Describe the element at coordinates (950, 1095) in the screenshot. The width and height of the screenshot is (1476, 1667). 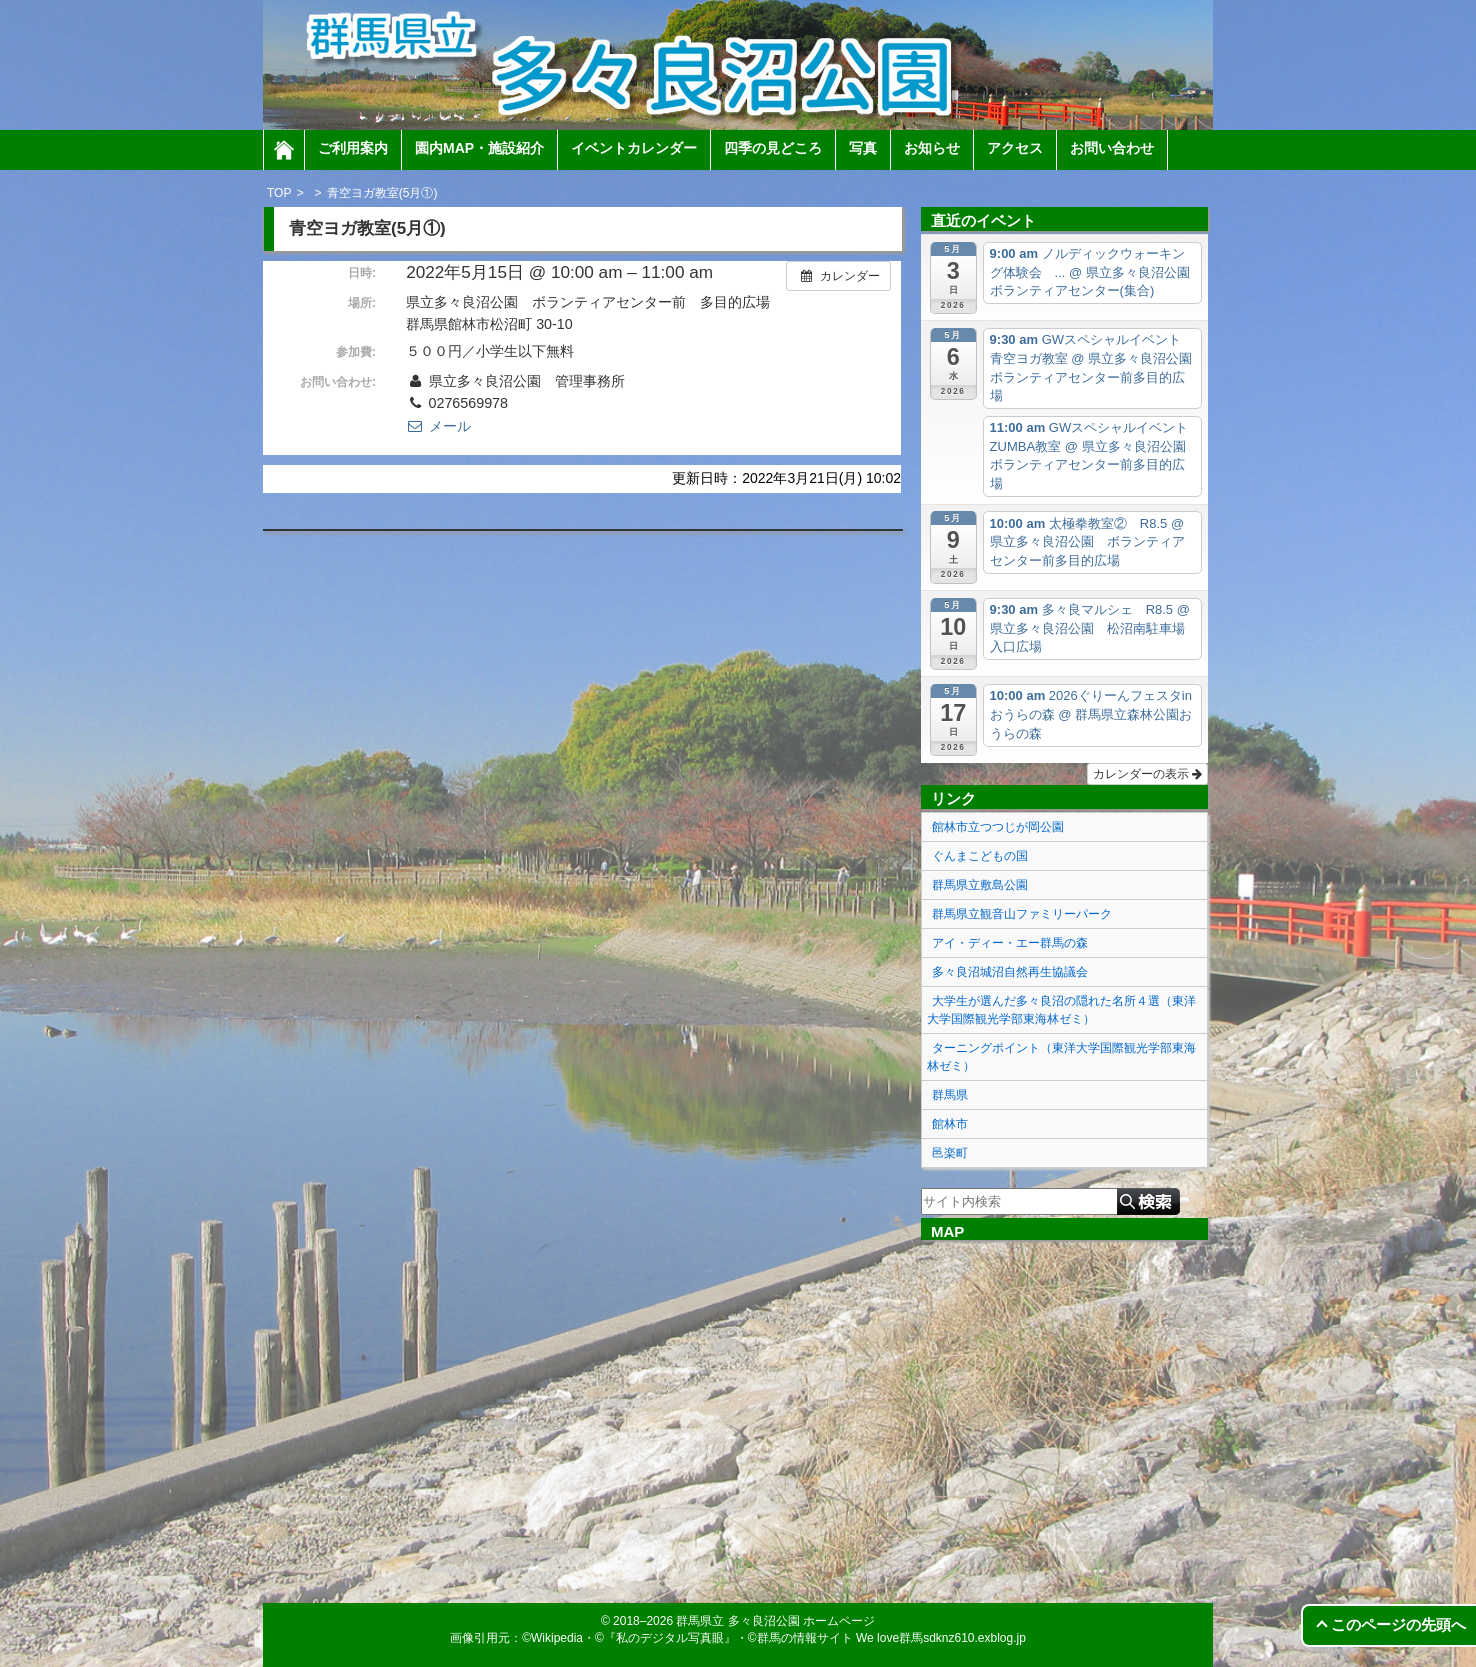
I see `群馬県` at that location.